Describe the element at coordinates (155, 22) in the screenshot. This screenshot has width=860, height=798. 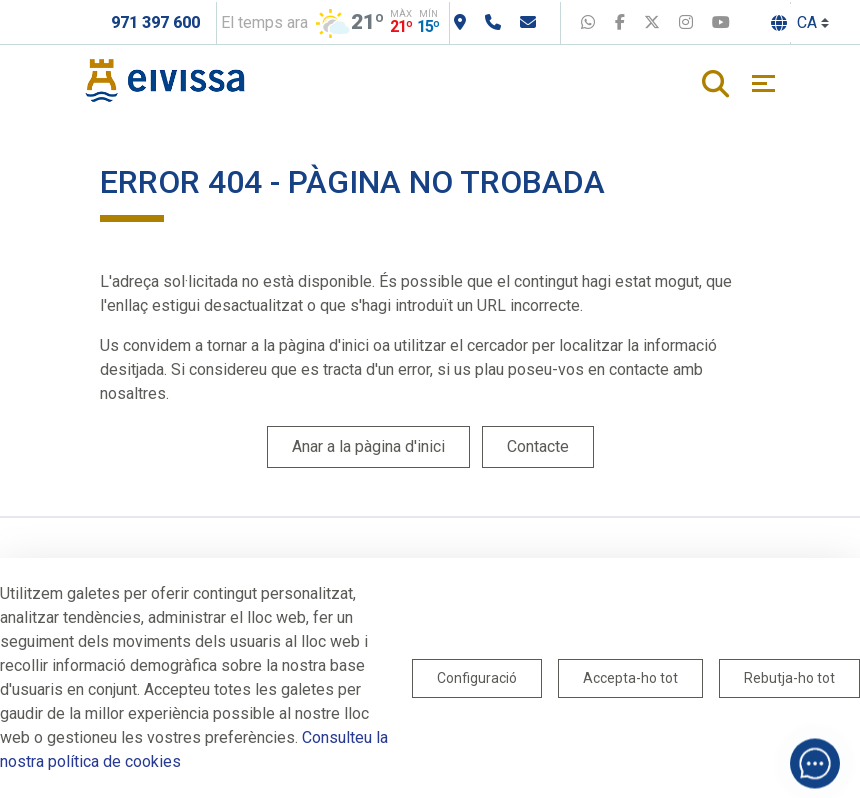
I see `971 397 600` at that location.